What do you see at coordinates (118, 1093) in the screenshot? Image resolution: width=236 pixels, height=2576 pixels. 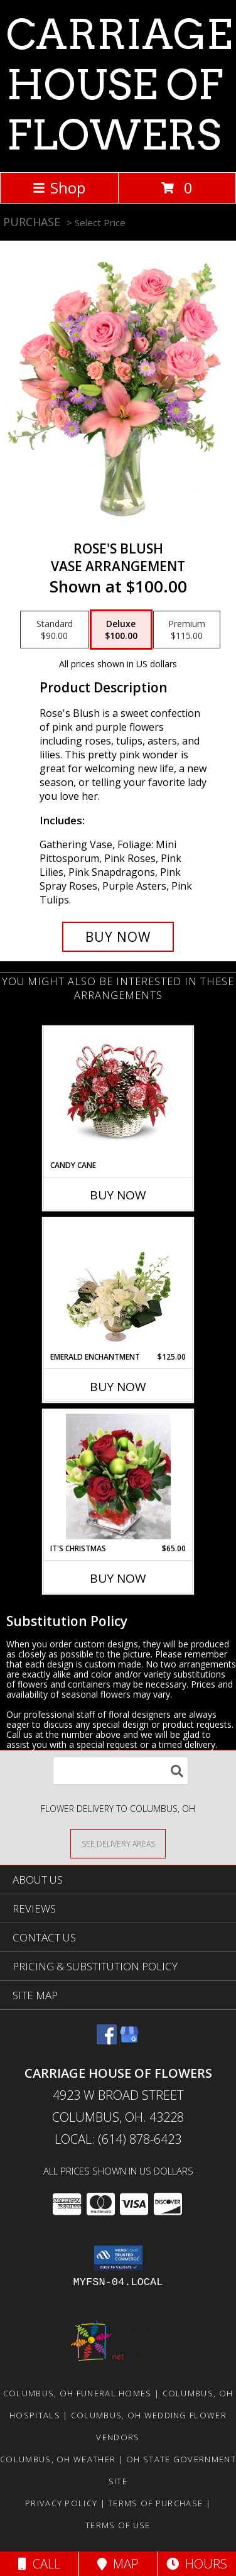 I see `[View CANDY CANE Info]` at bounding box center [118, 1093].